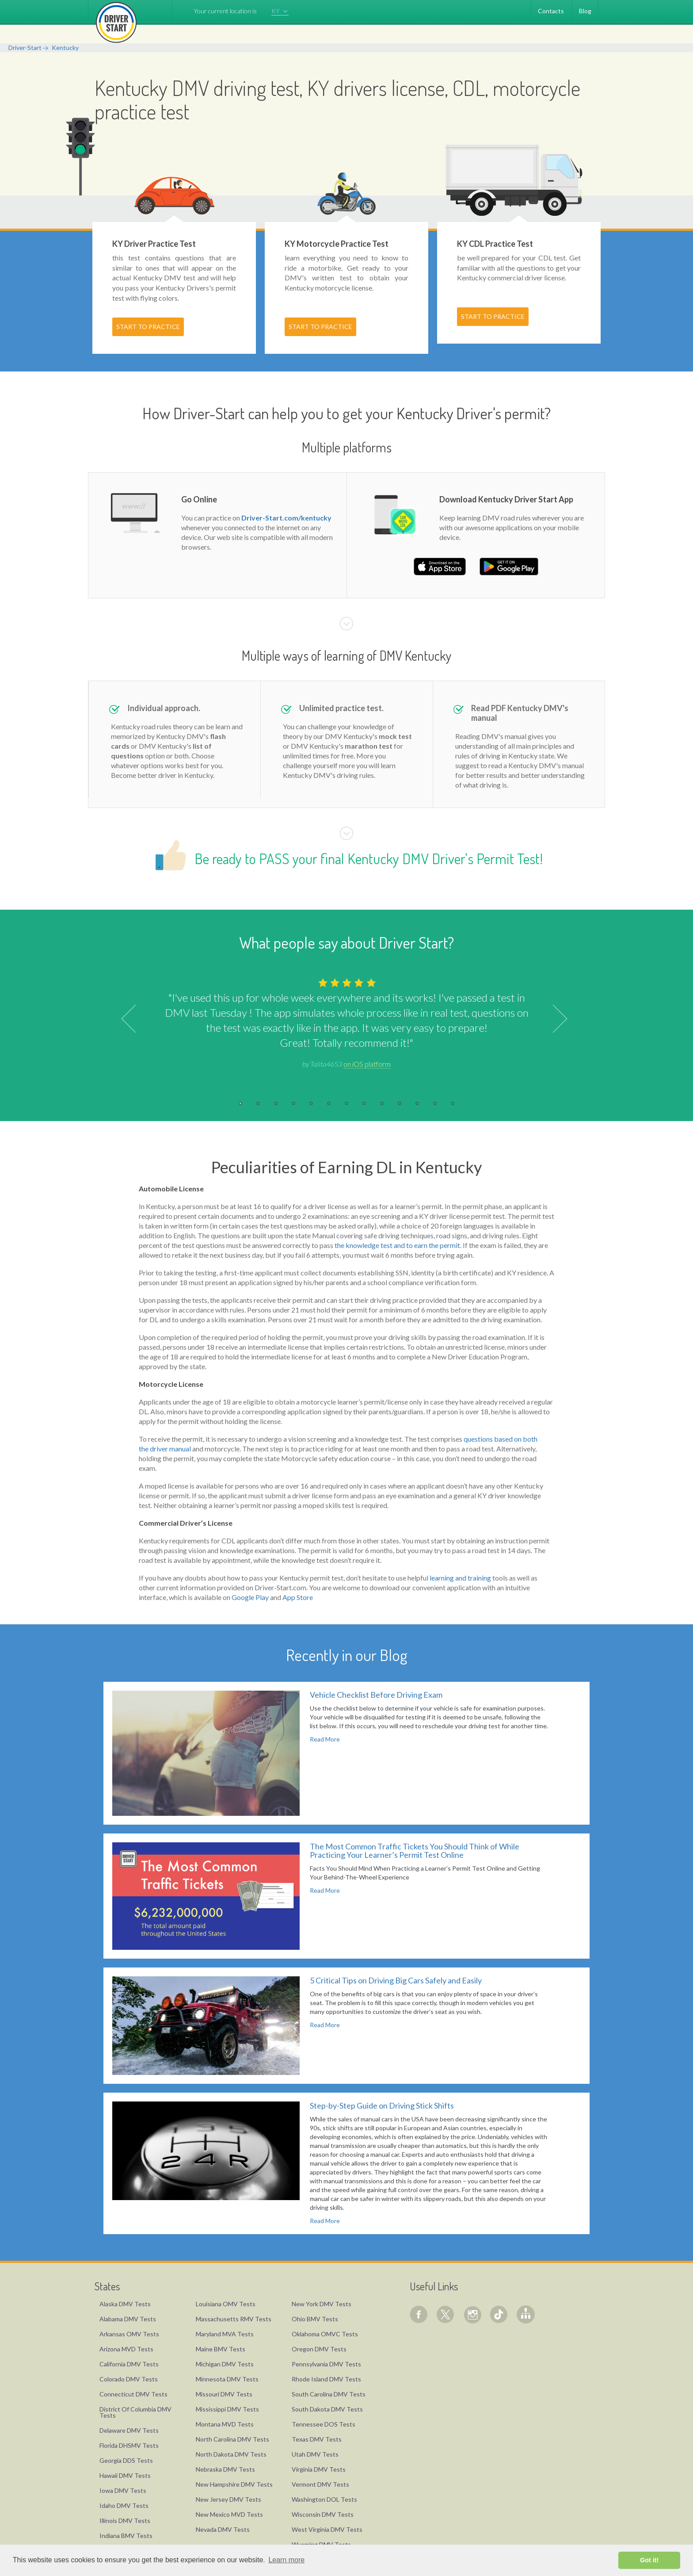 The height and width of the screenshot is (2576, 693). I want to click on by Talita4653, so click(346, 1064).